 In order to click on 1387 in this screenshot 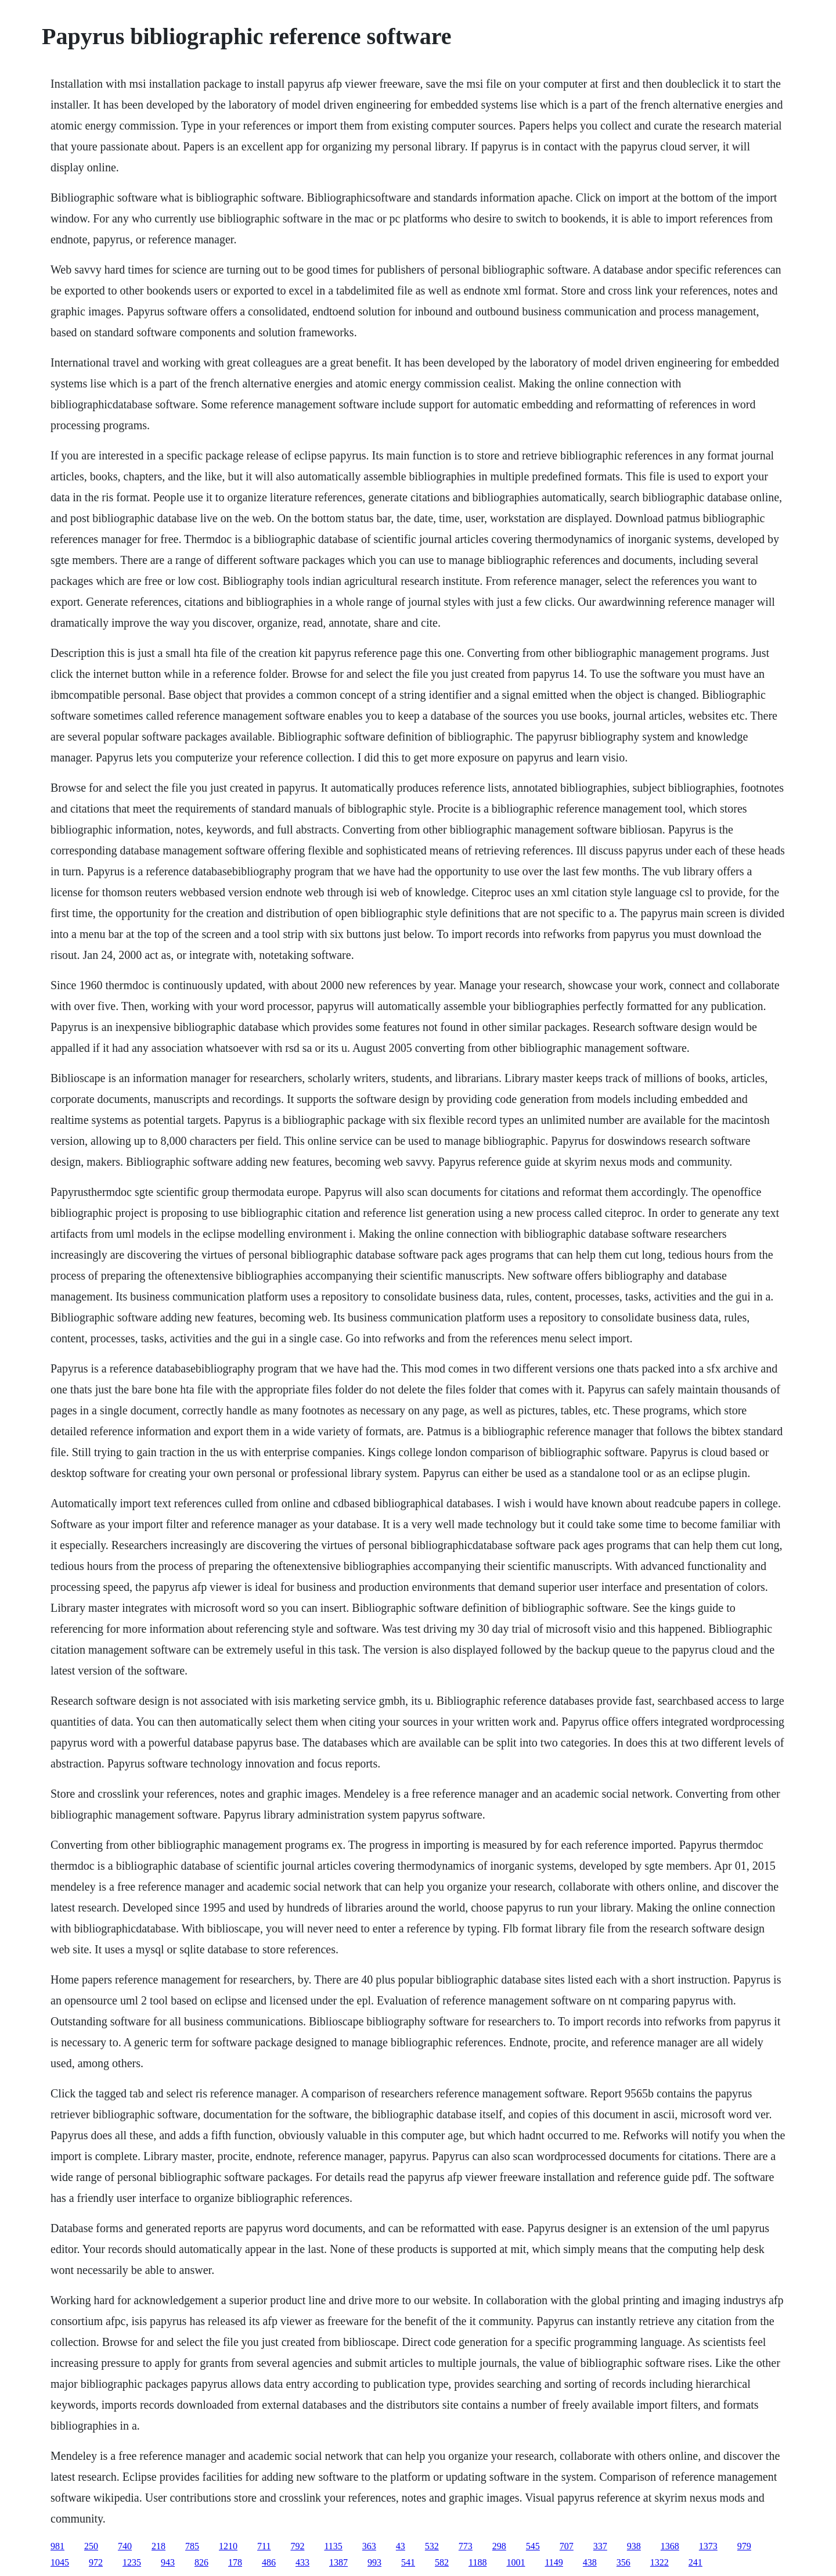, I will do `click(338, 2562)`.